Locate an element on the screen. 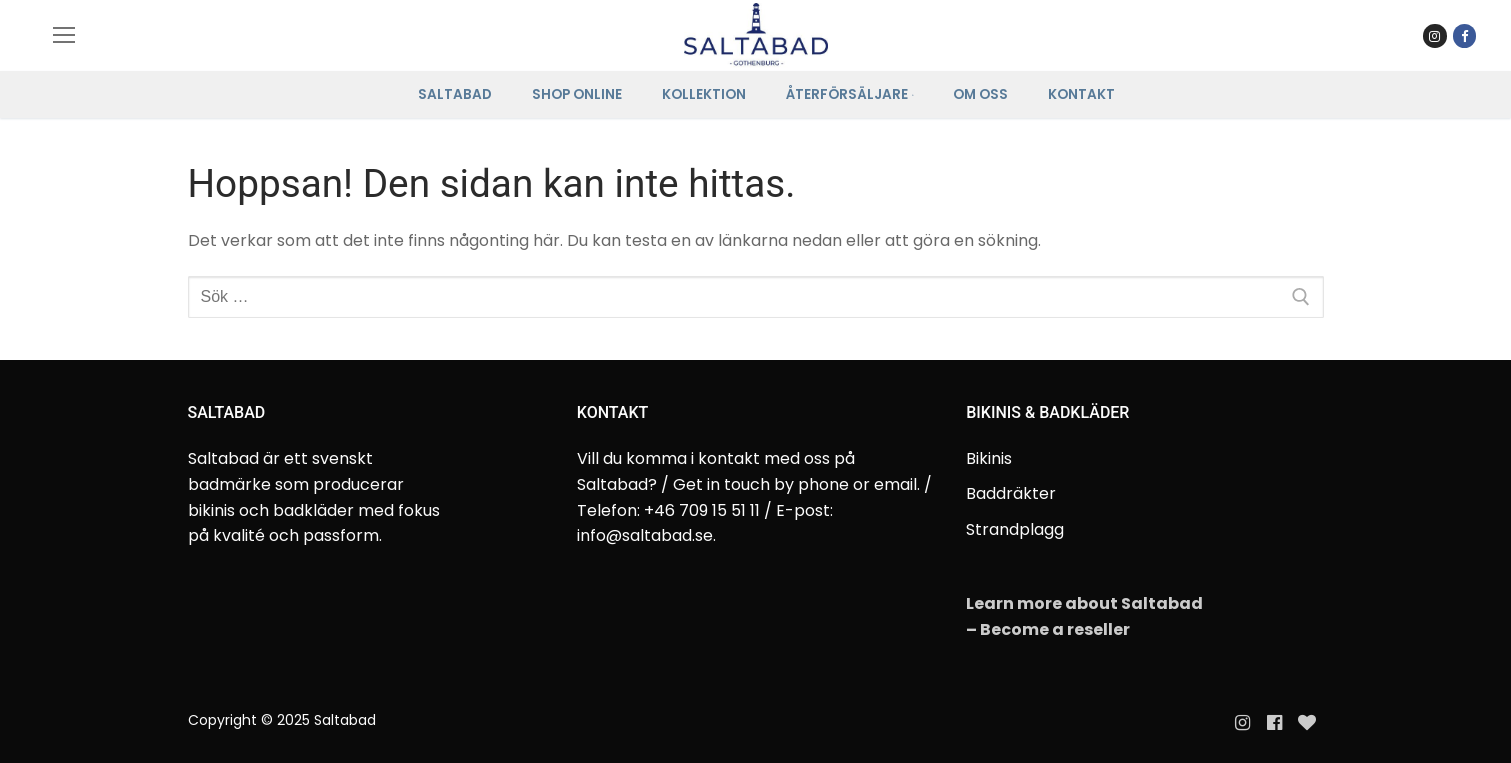  [Facebook] is located at coordinates (1464, 35).